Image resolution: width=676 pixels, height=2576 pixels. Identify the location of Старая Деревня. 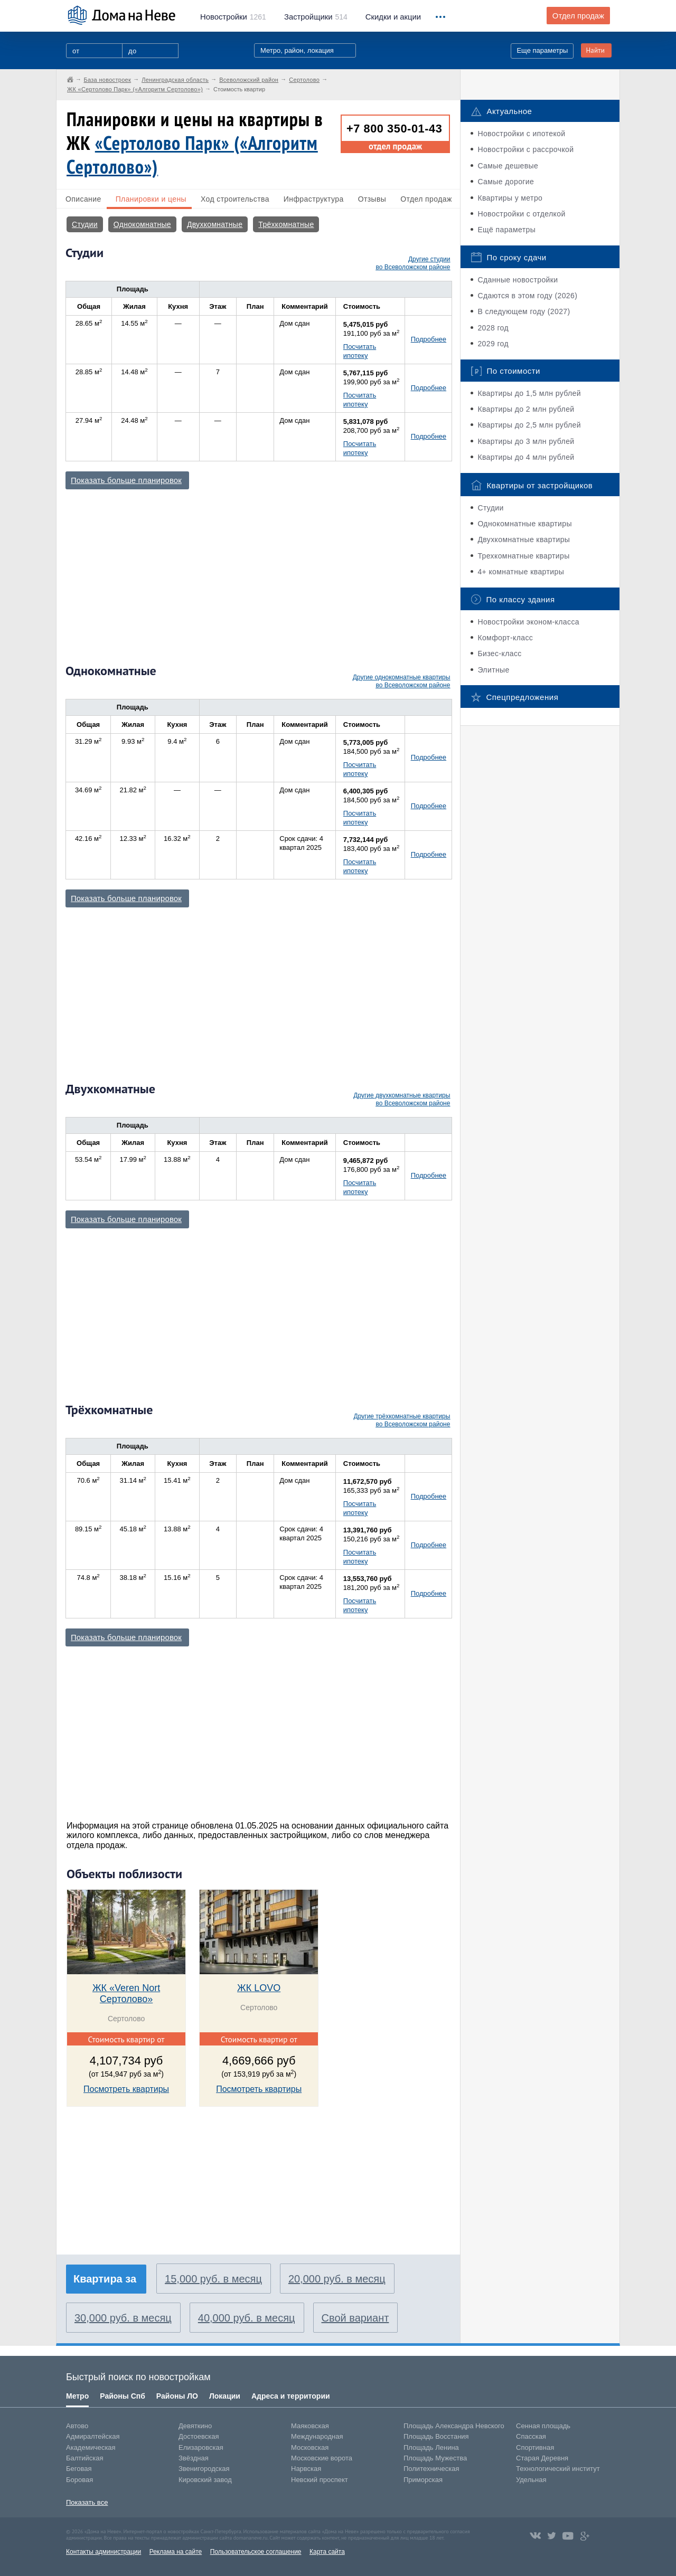
(542, 2458).